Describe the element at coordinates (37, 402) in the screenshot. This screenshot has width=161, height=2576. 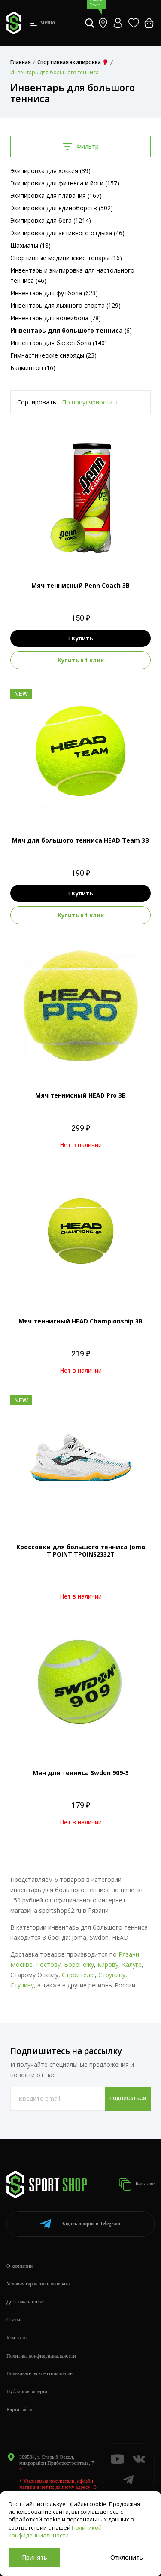
I see `Сортировать:` at that location.